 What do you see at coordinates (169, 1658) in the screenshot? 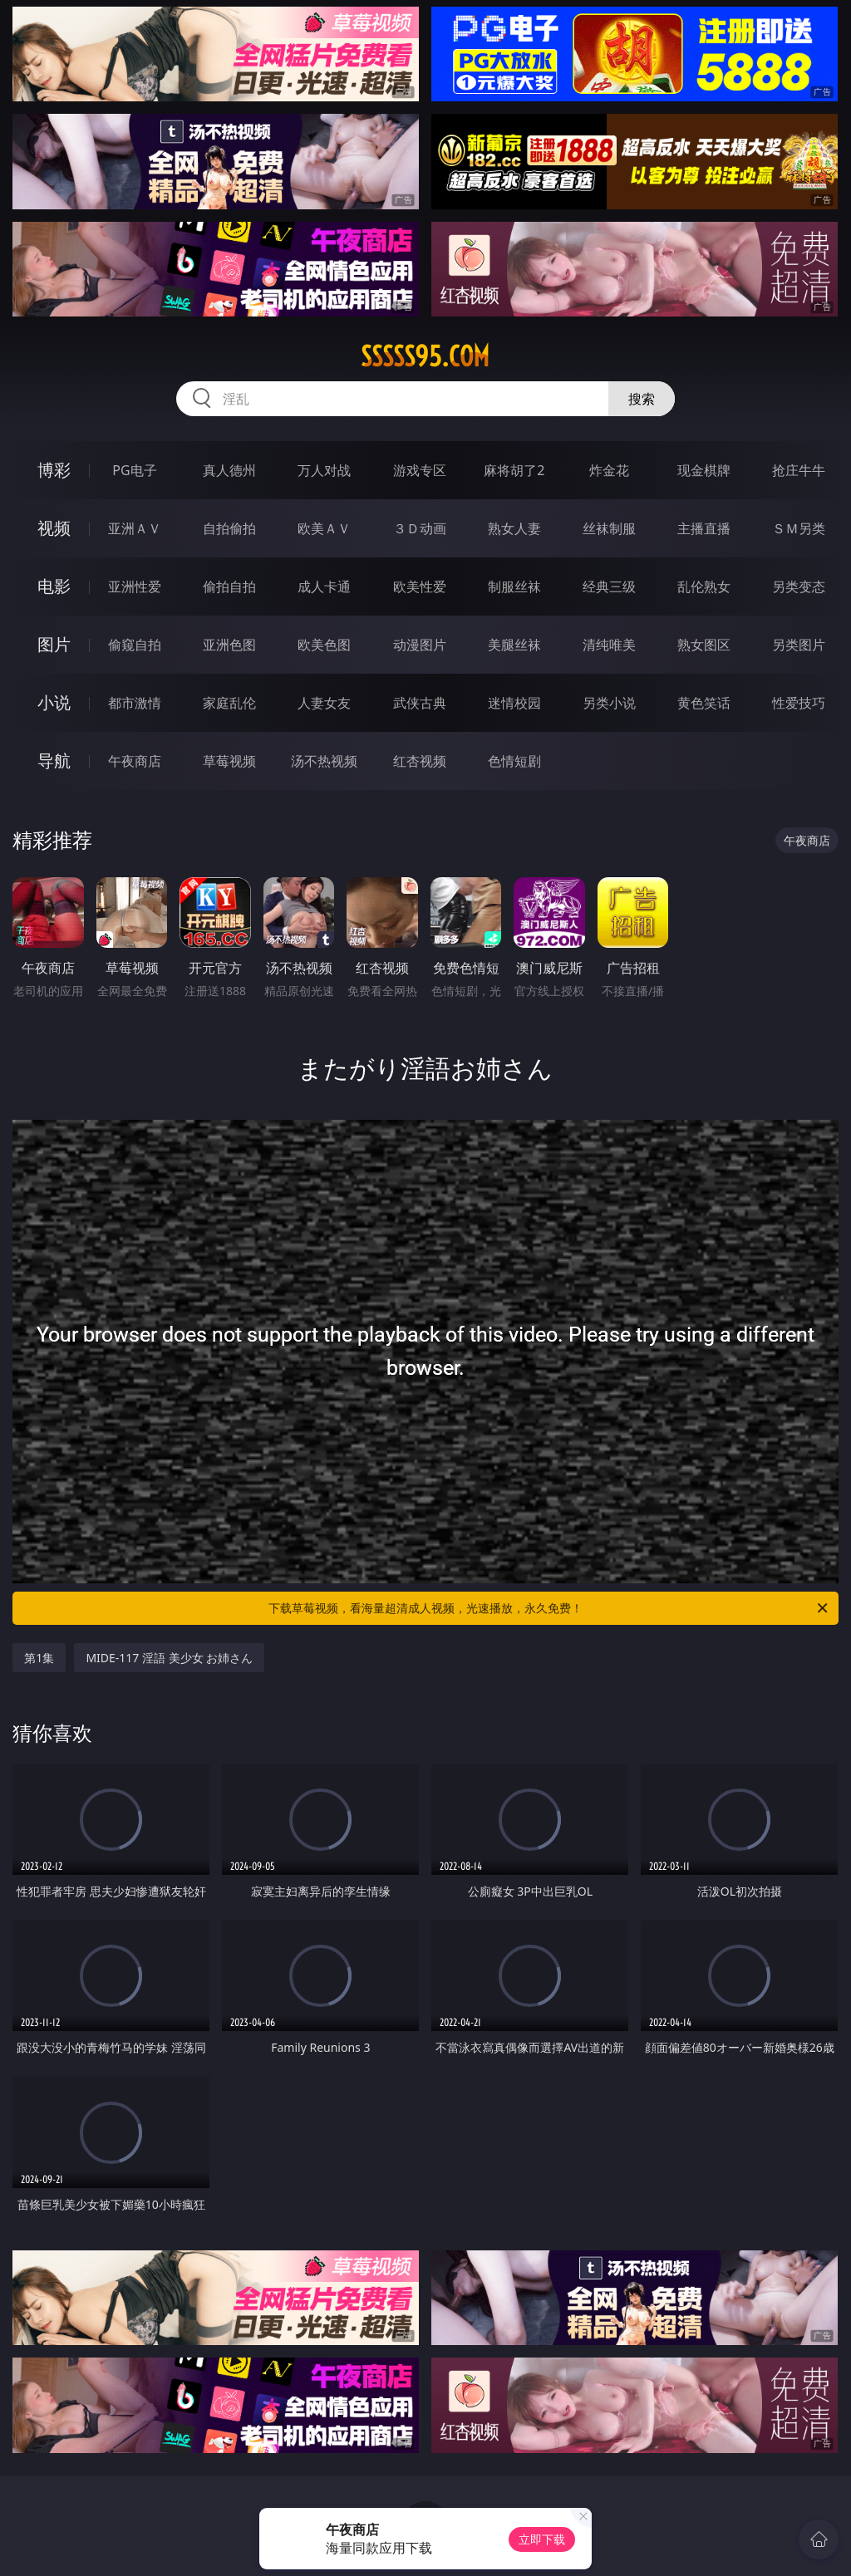
I see `MIDE-117 淫語 美少女 お姉さん` at bounding box center [169, 1658].